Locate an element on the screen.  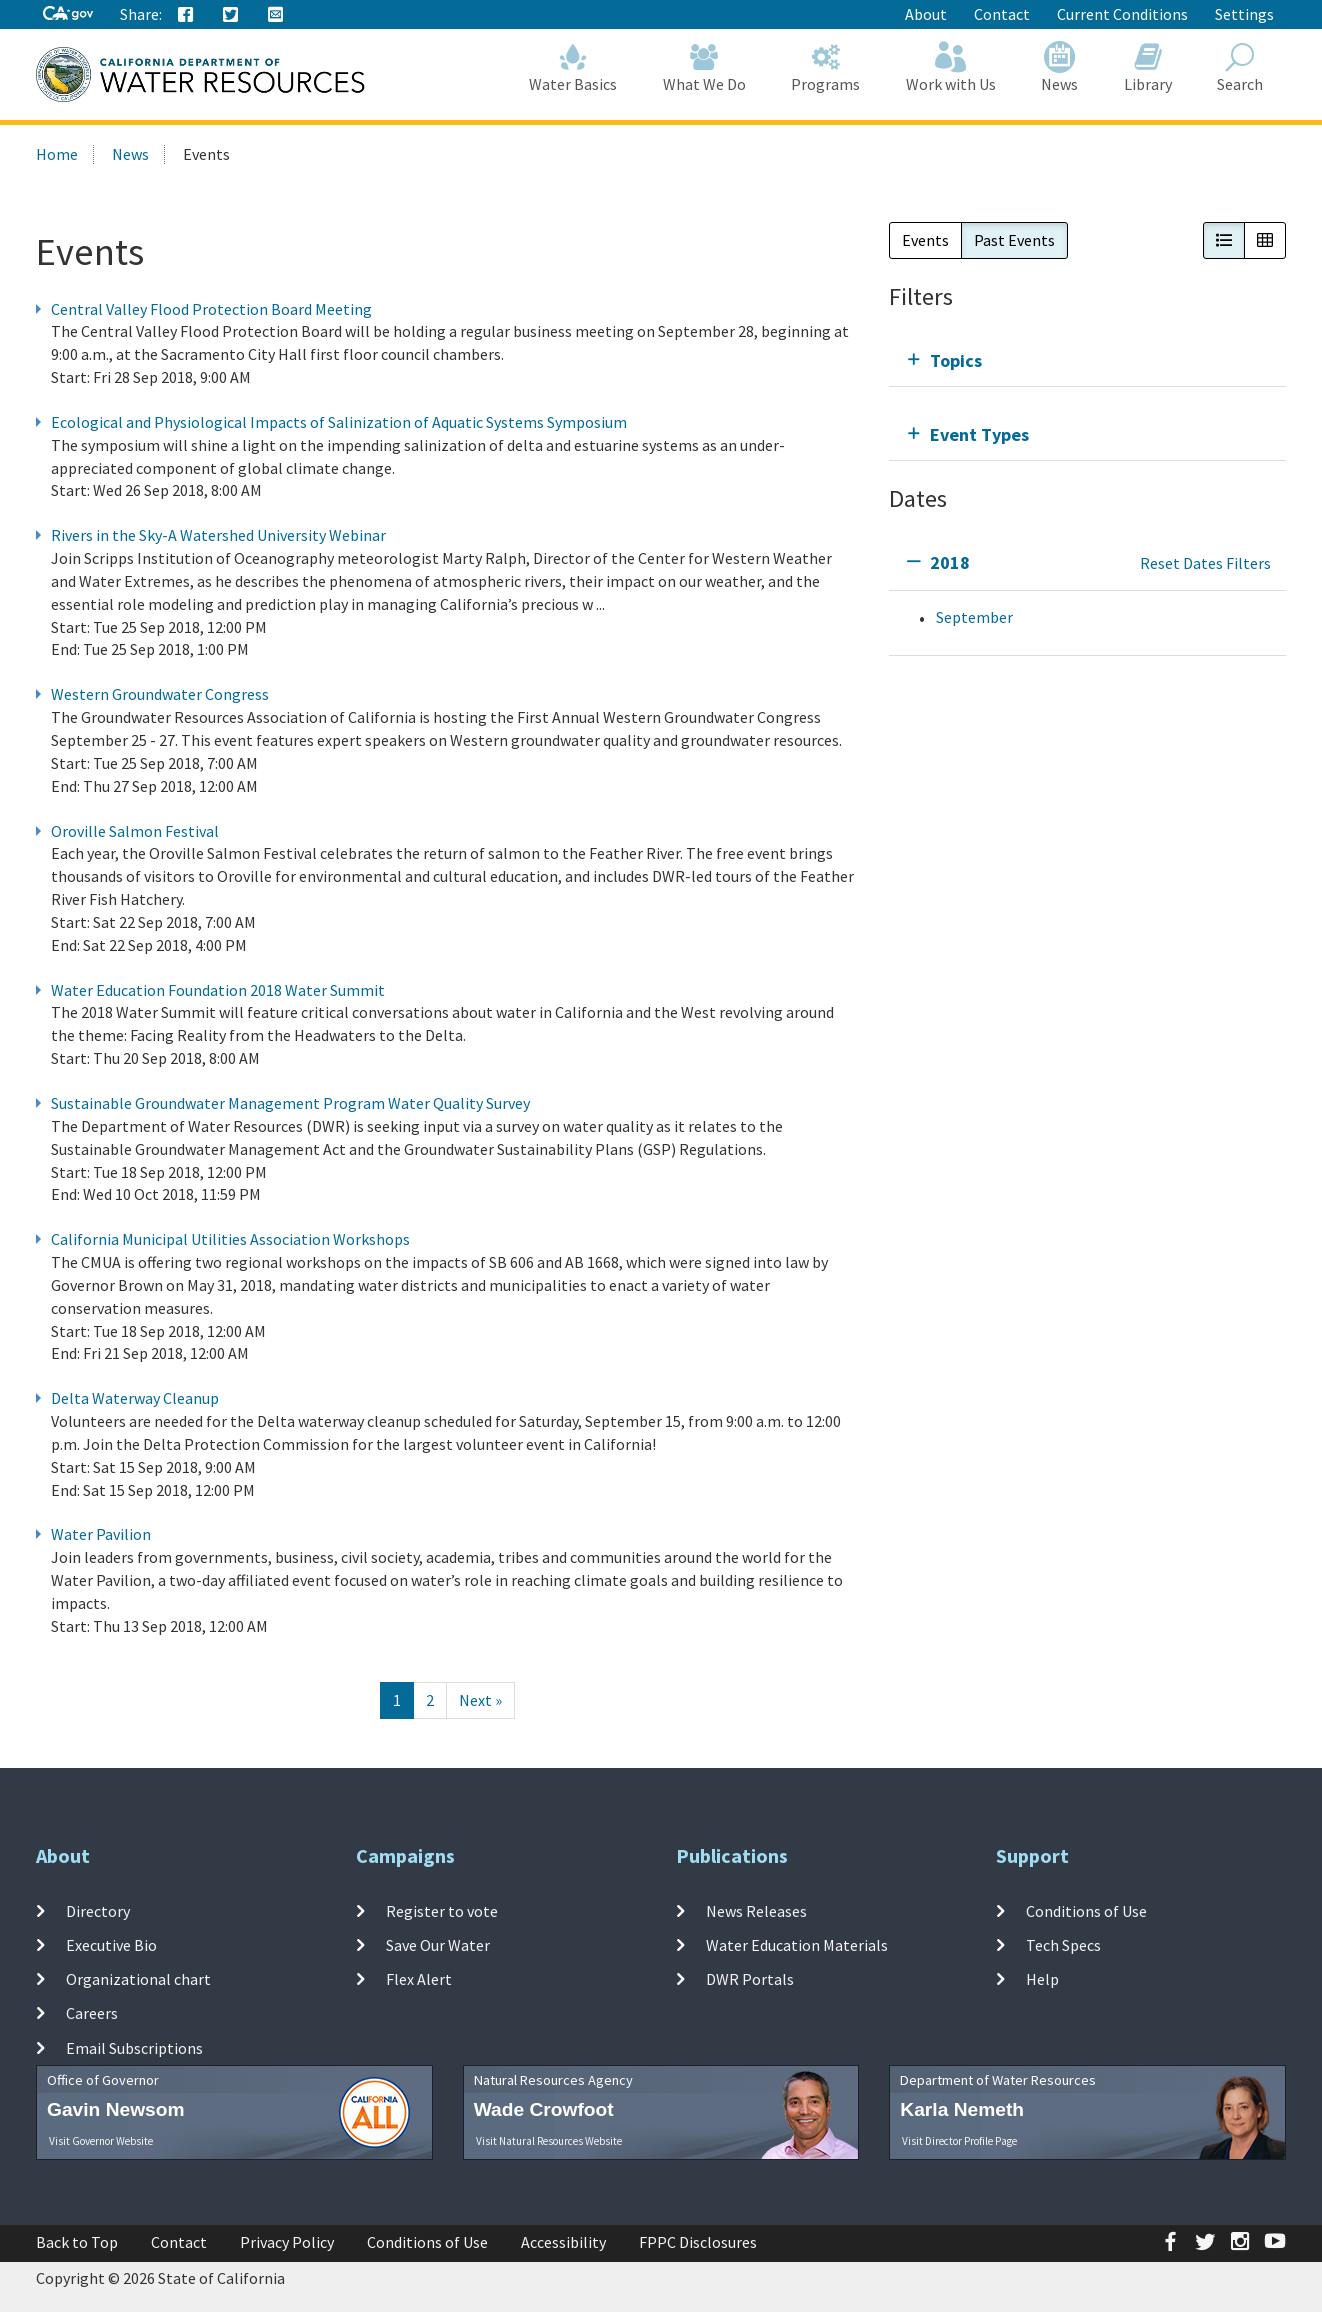
Current Conditions is located at coordinates (1122, 14).